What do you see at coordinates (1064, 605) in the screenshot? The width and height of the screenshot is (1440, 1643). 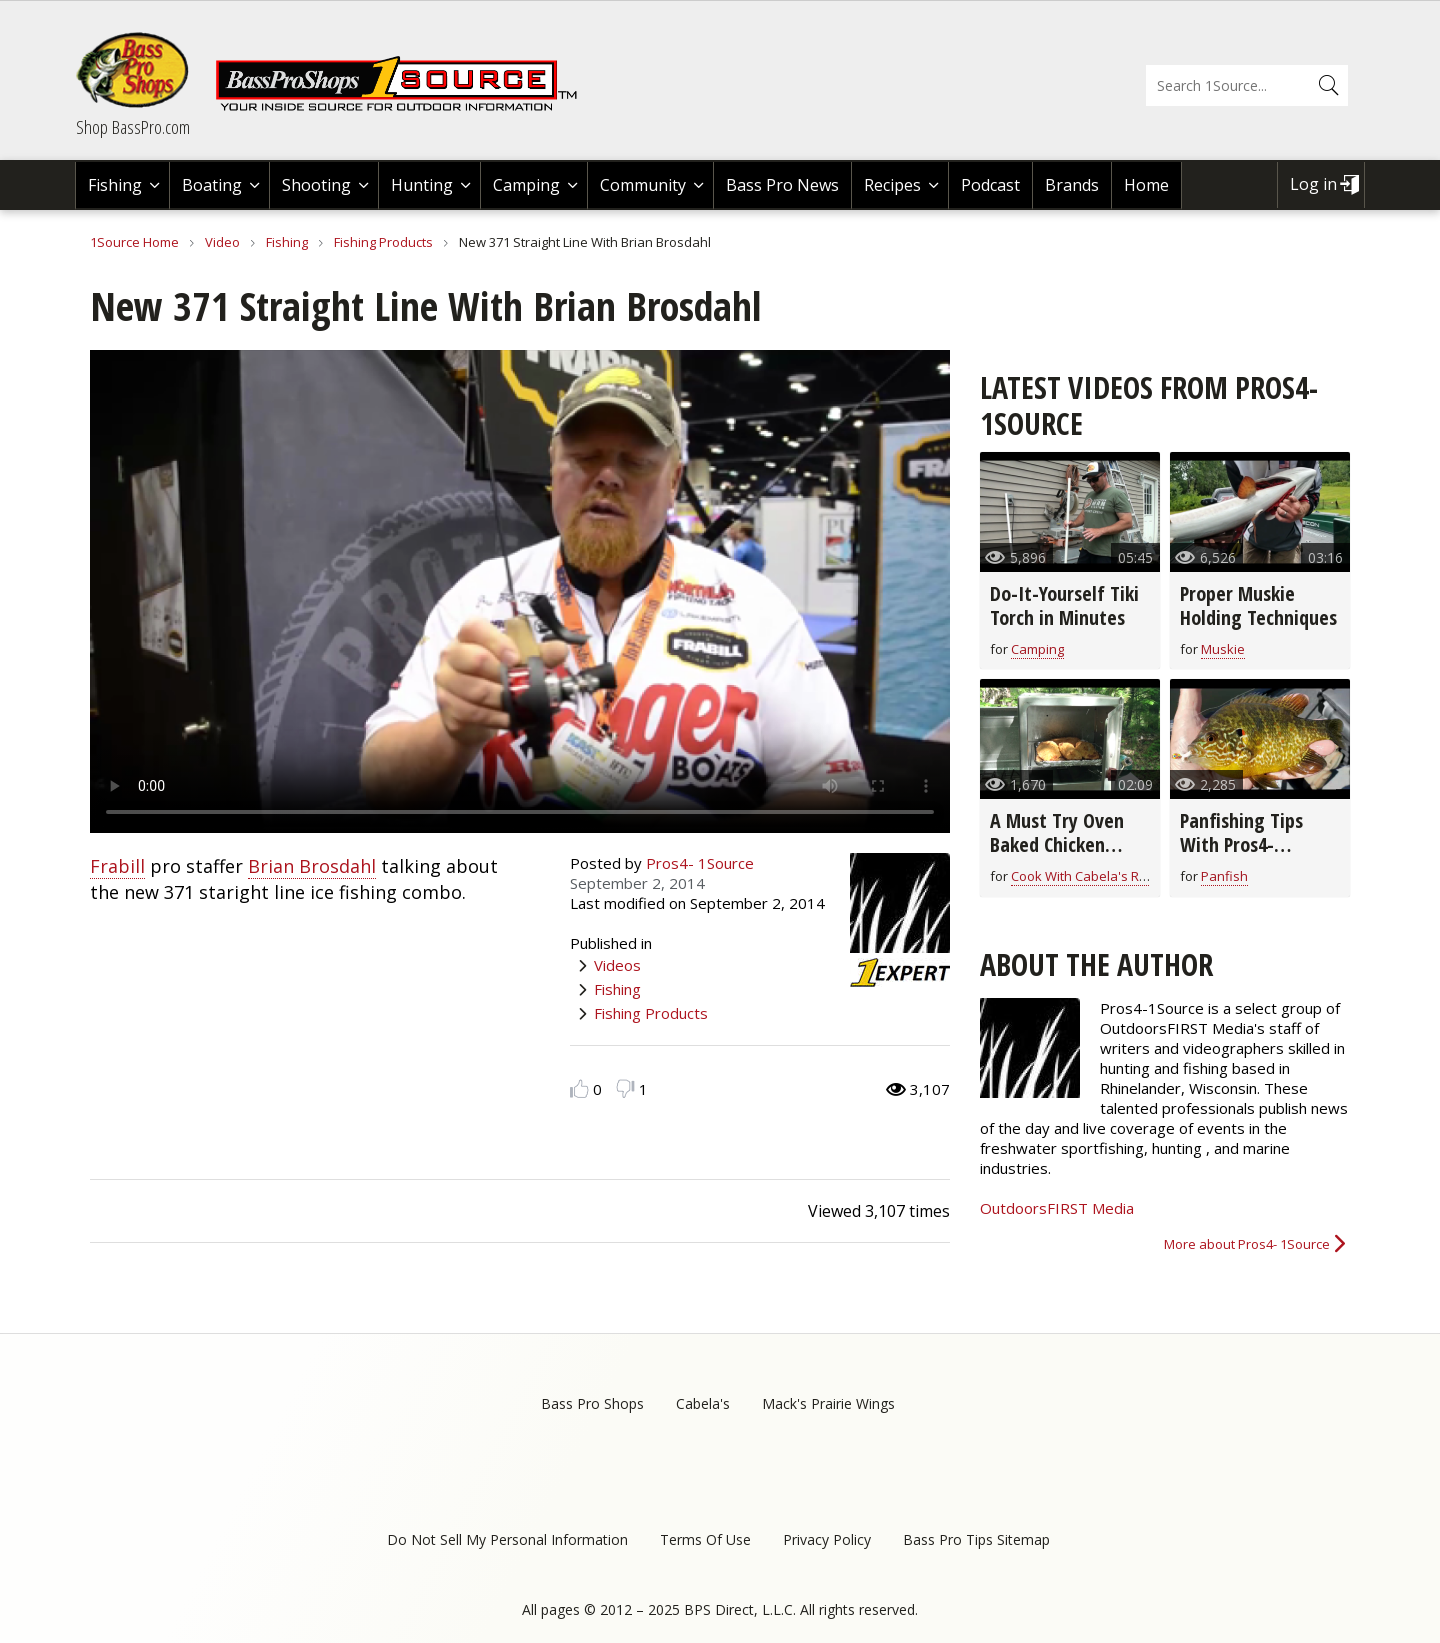 I see `Do-It-Yourself Tiki Torch in Minutes` at bounding box center [1064, 605].